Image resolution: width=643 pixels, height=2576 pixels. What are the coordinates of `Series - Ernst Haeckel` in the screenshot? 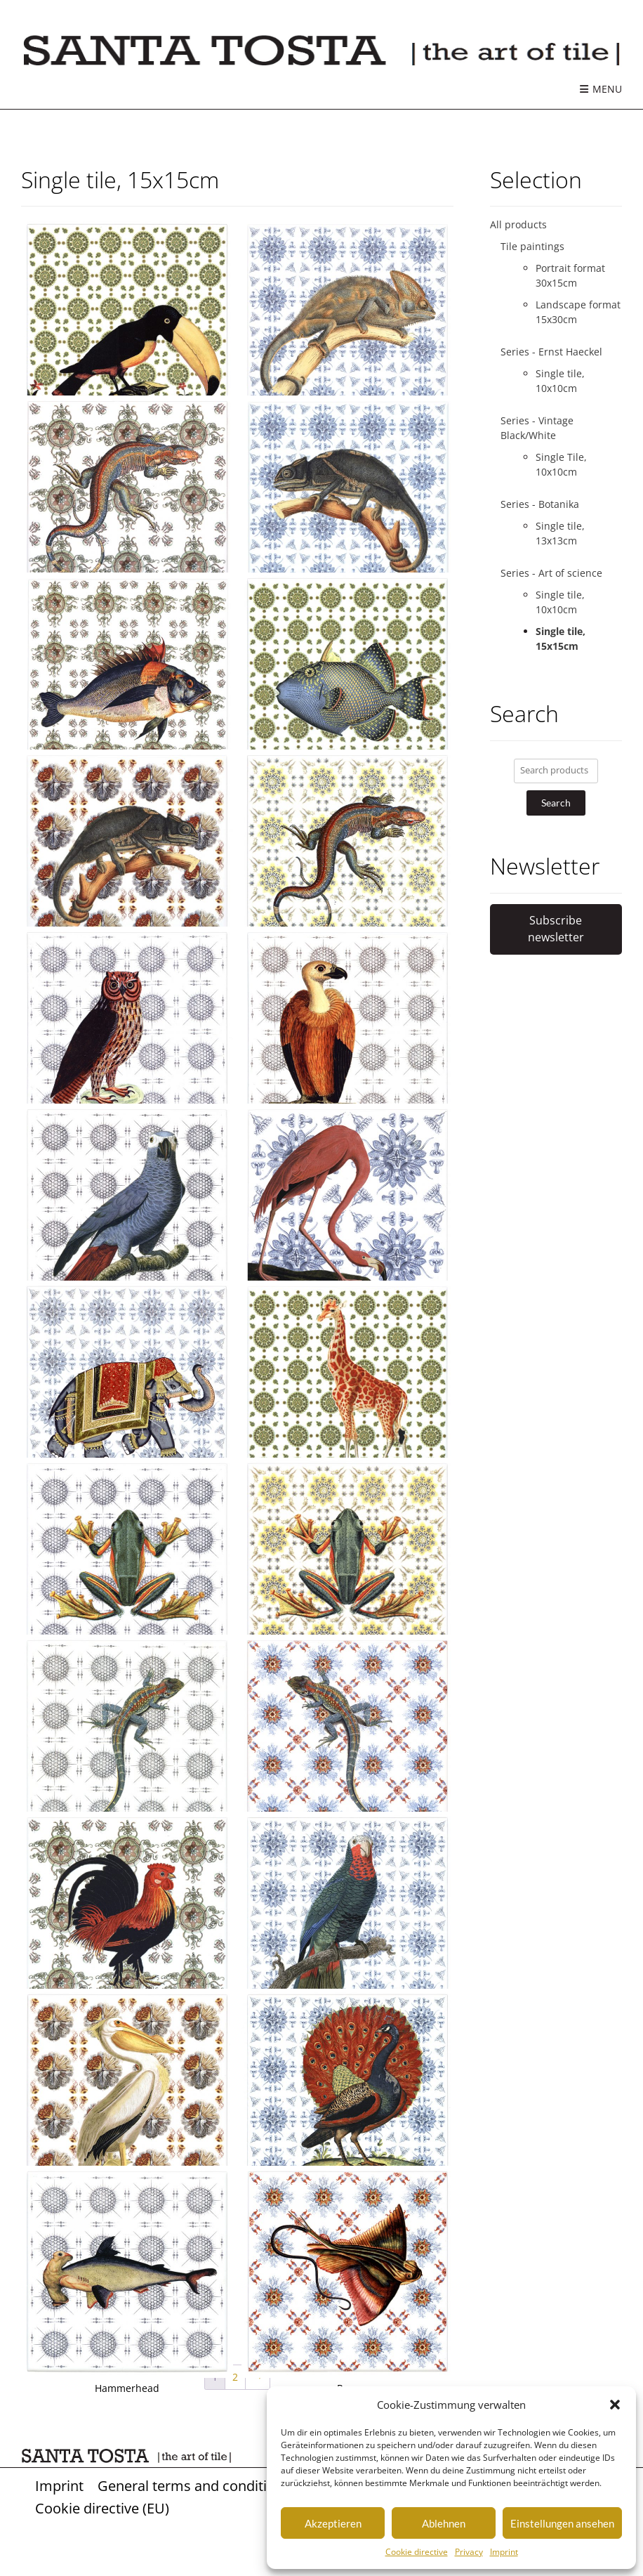 It's located at (551, 351).